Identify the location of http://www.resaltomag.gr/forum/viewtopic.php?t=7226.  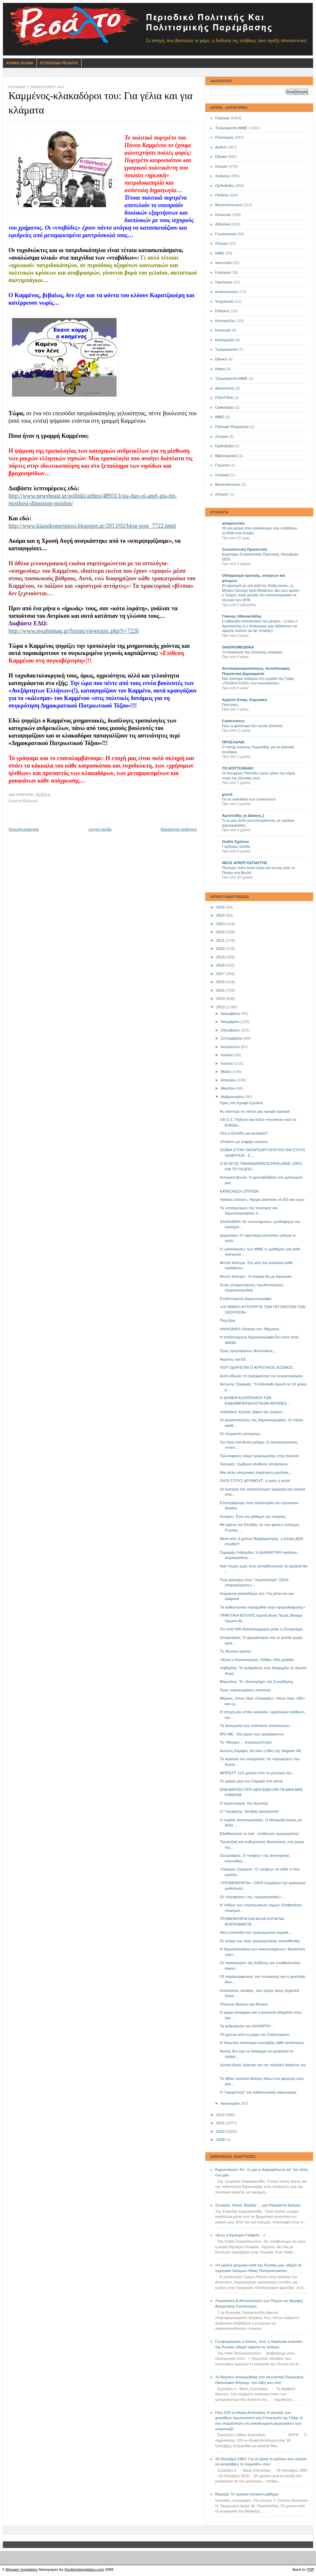
(73, 631).